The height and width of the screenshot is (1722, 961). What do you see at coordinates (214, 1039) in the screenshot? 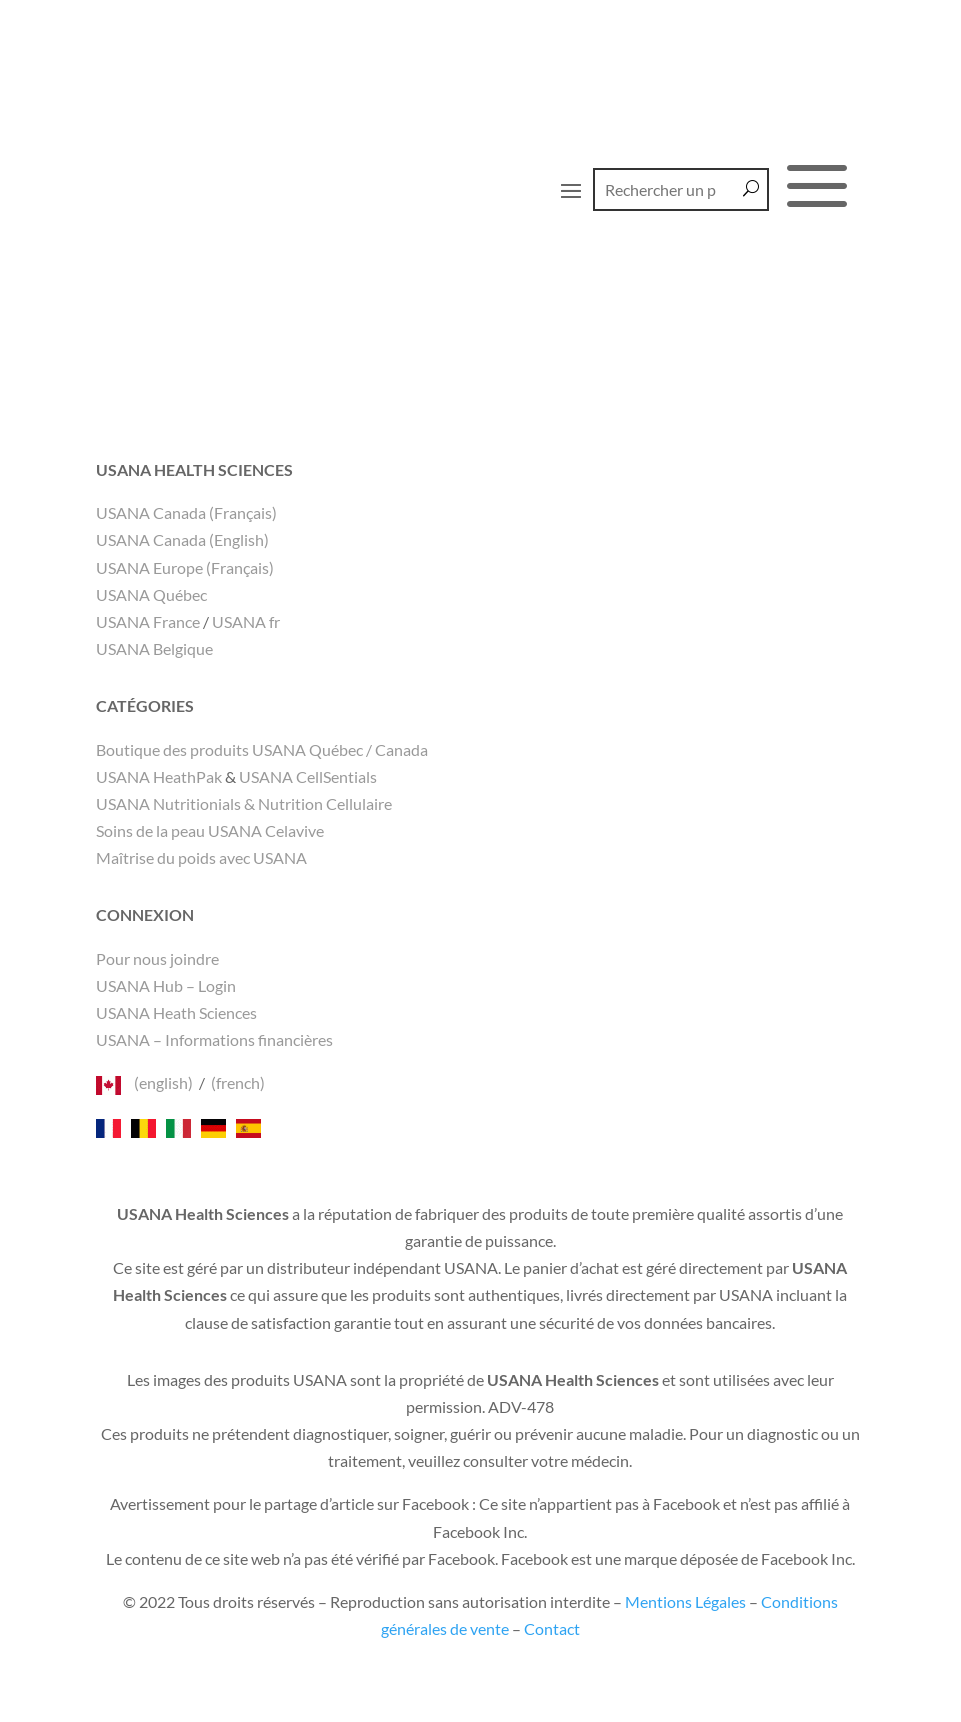
I see `USANA – Informations financières` at bounding box center [214, 1039].